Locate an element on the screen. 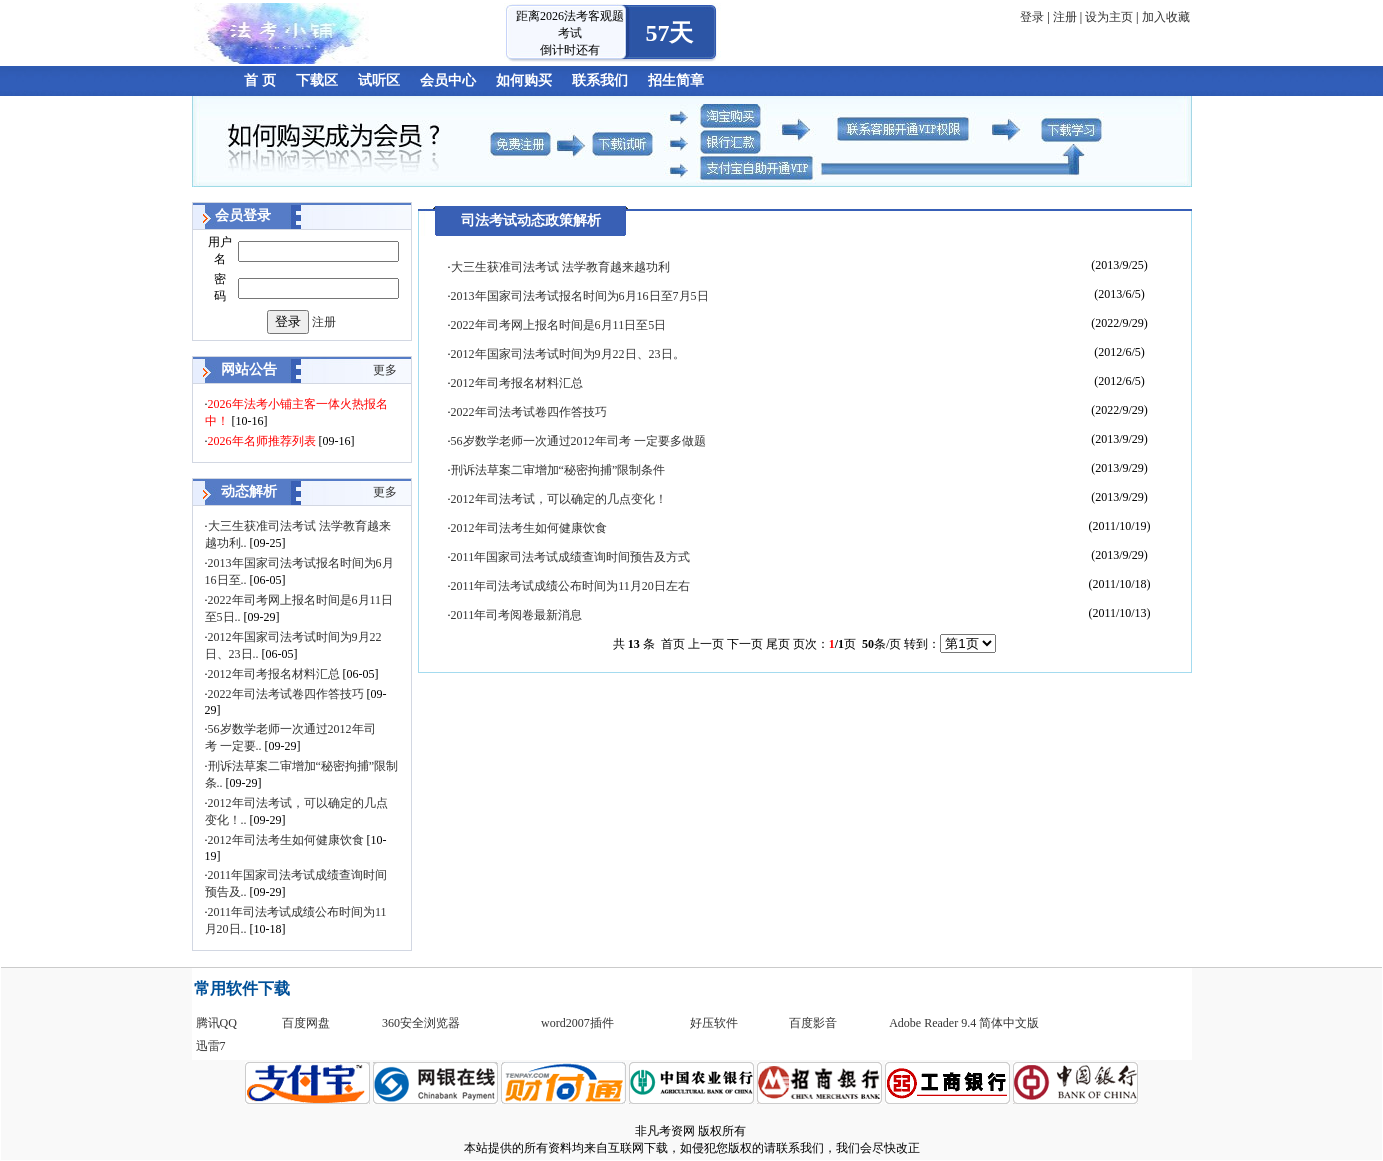 Image resolution: width=1383 pixels, height=1161 pixels. 2011年司法考试成绩公布时间为11月20日左右 is located at coordinates (570, 586).